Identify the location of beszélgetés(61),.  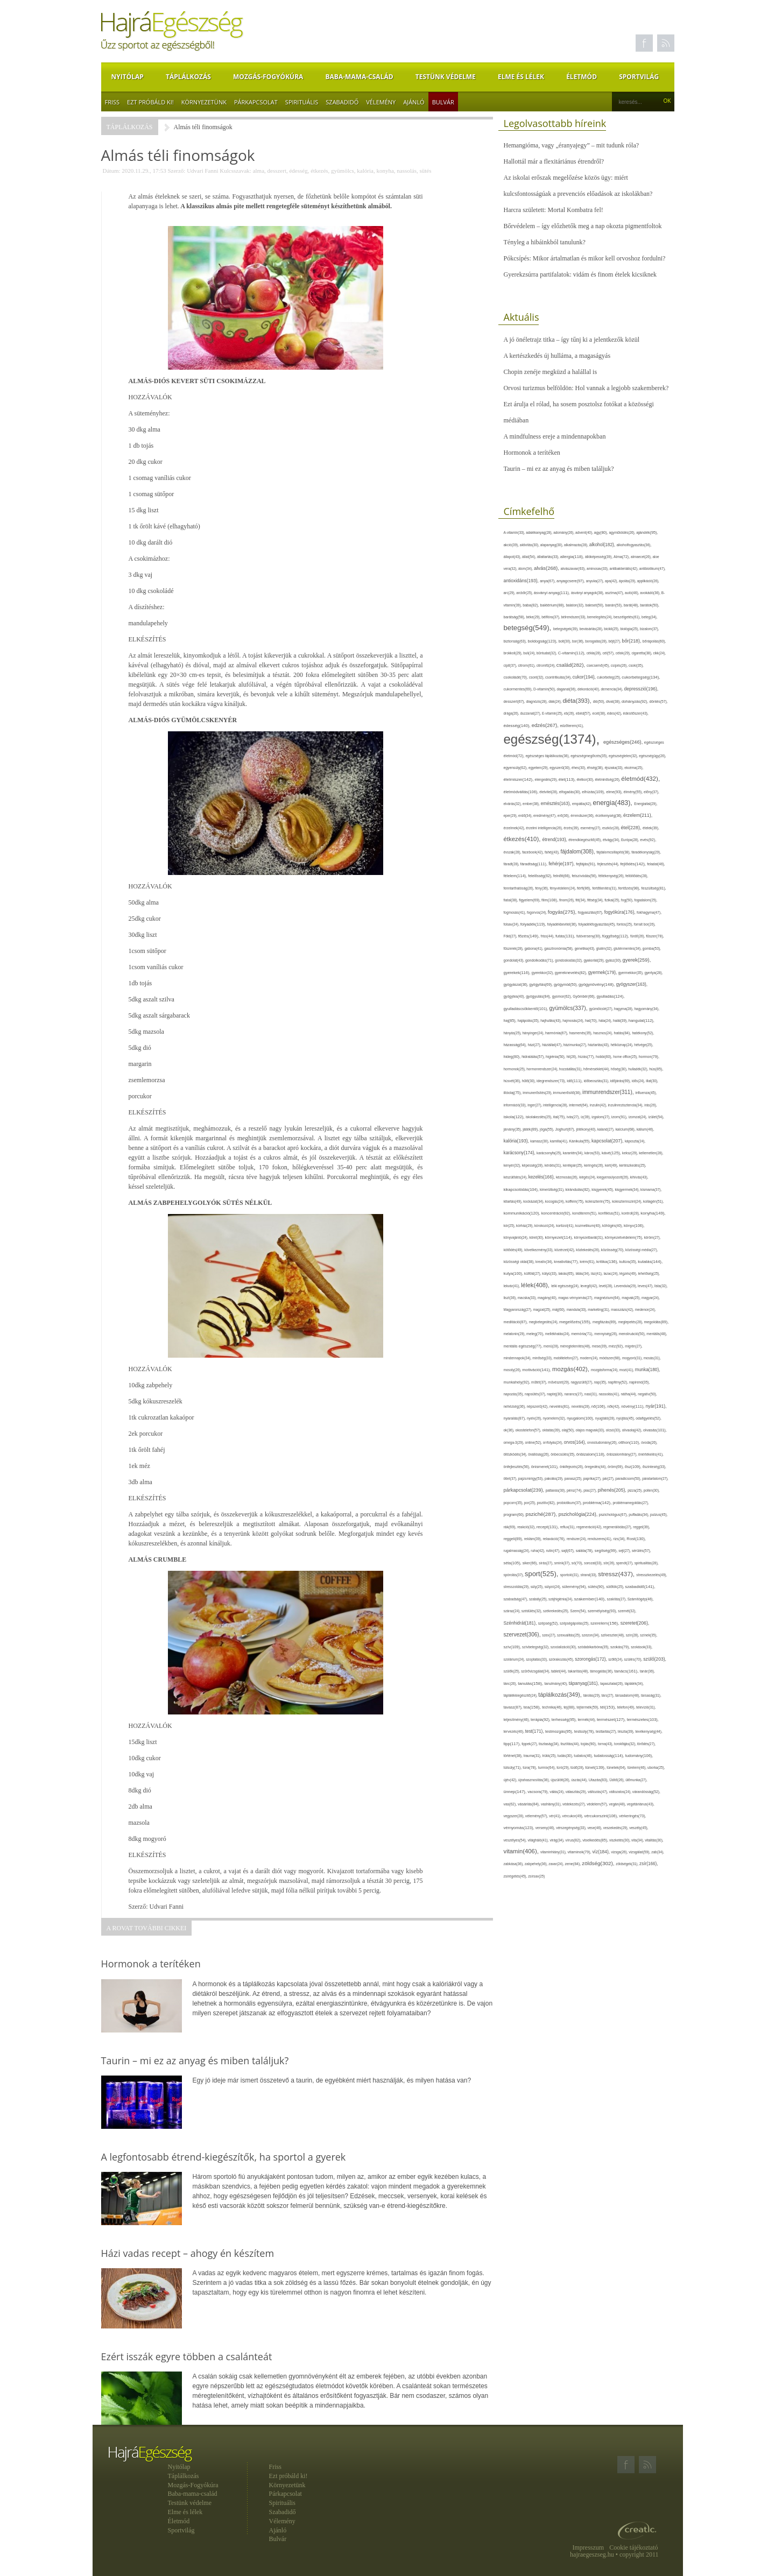
(628, 617).